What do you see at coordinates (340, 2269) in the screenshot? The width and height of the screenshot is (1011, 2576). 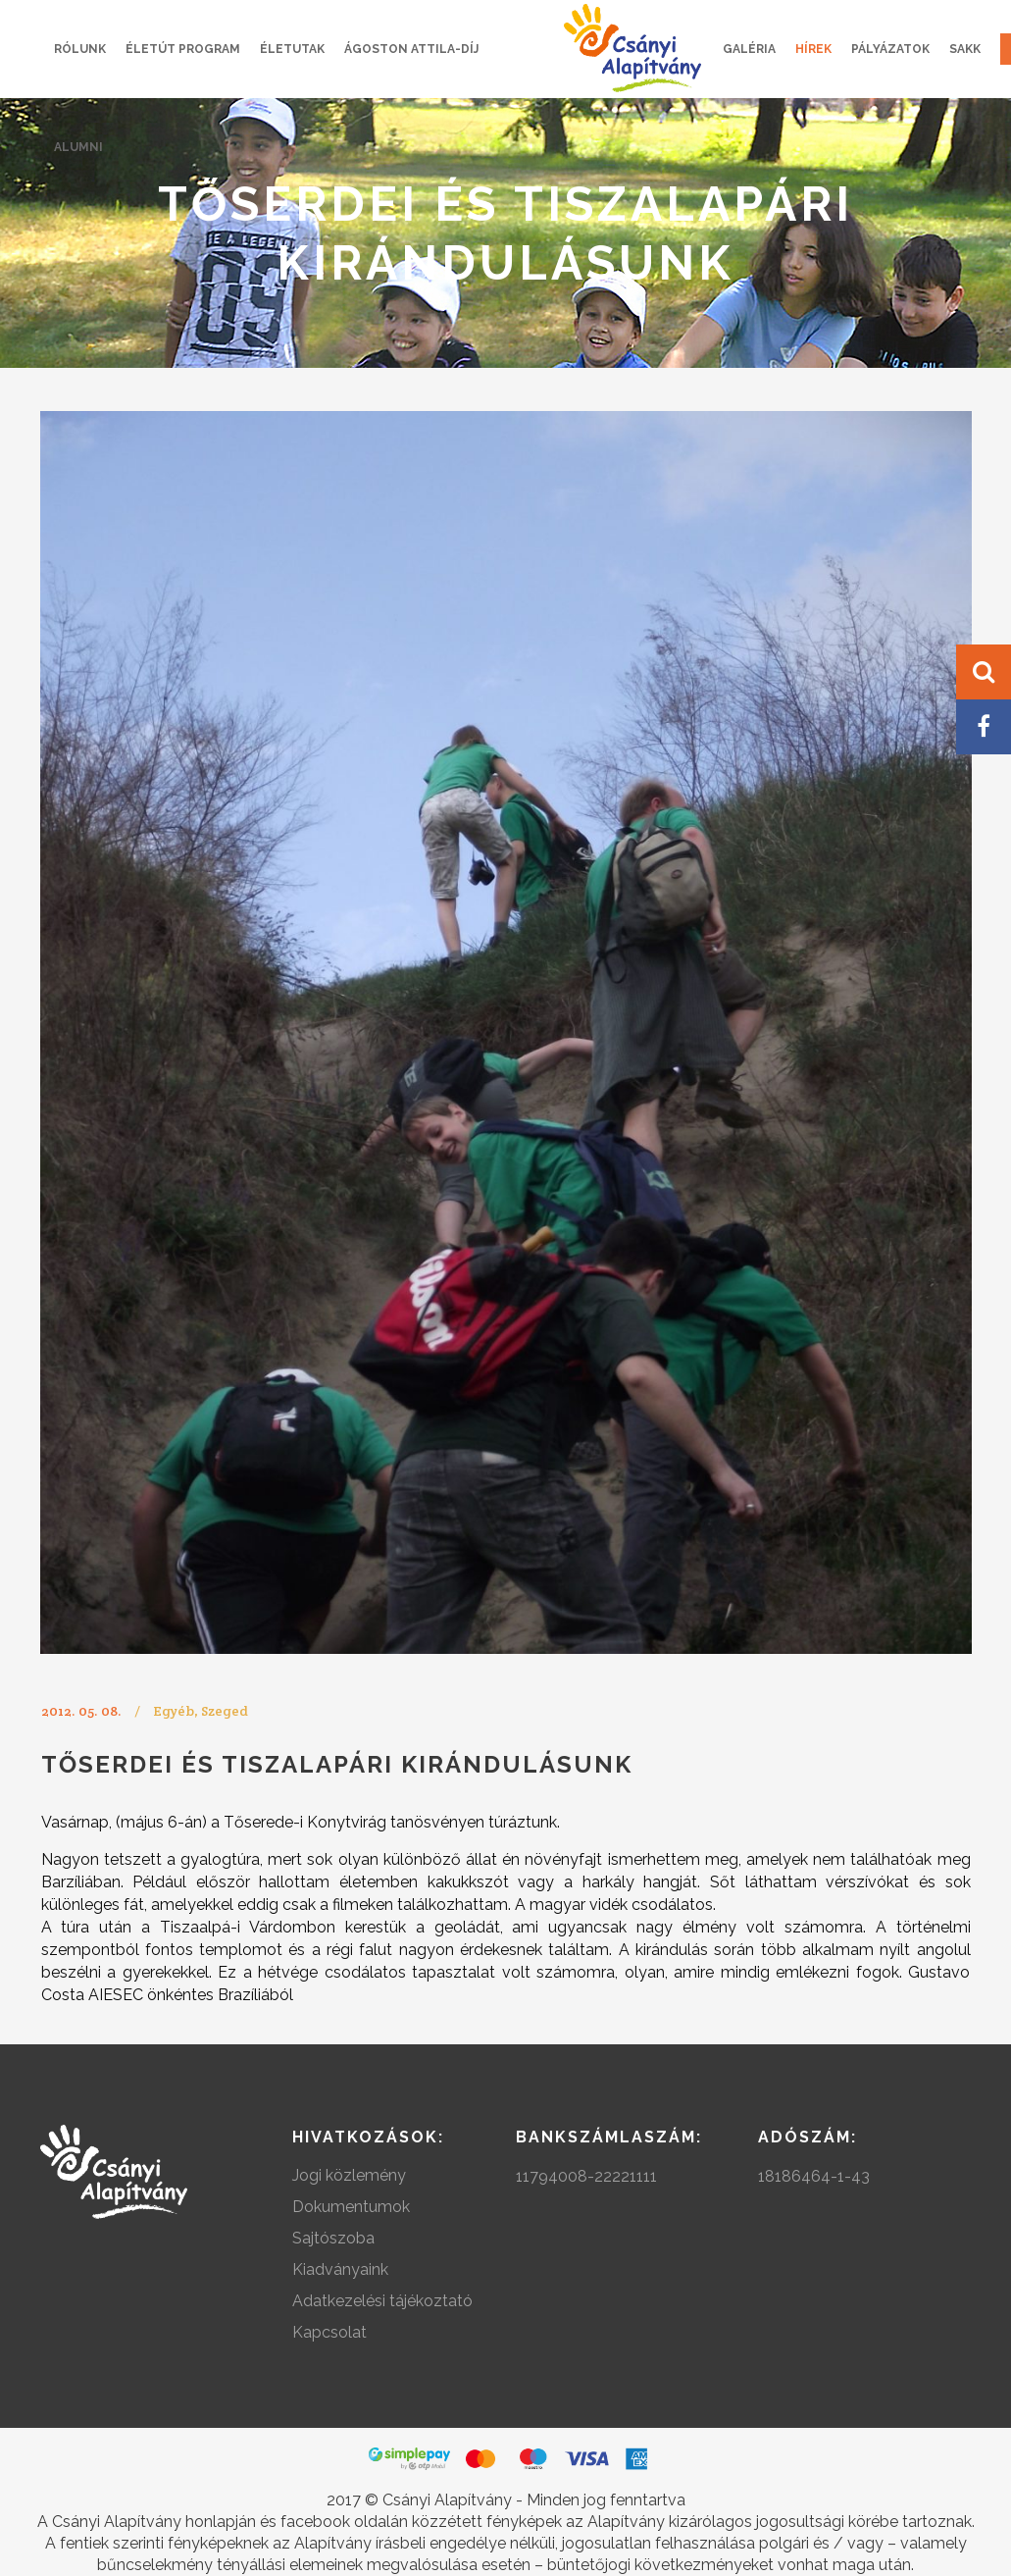 I see `Kiadványaink` at bounding box center [340, 2269].